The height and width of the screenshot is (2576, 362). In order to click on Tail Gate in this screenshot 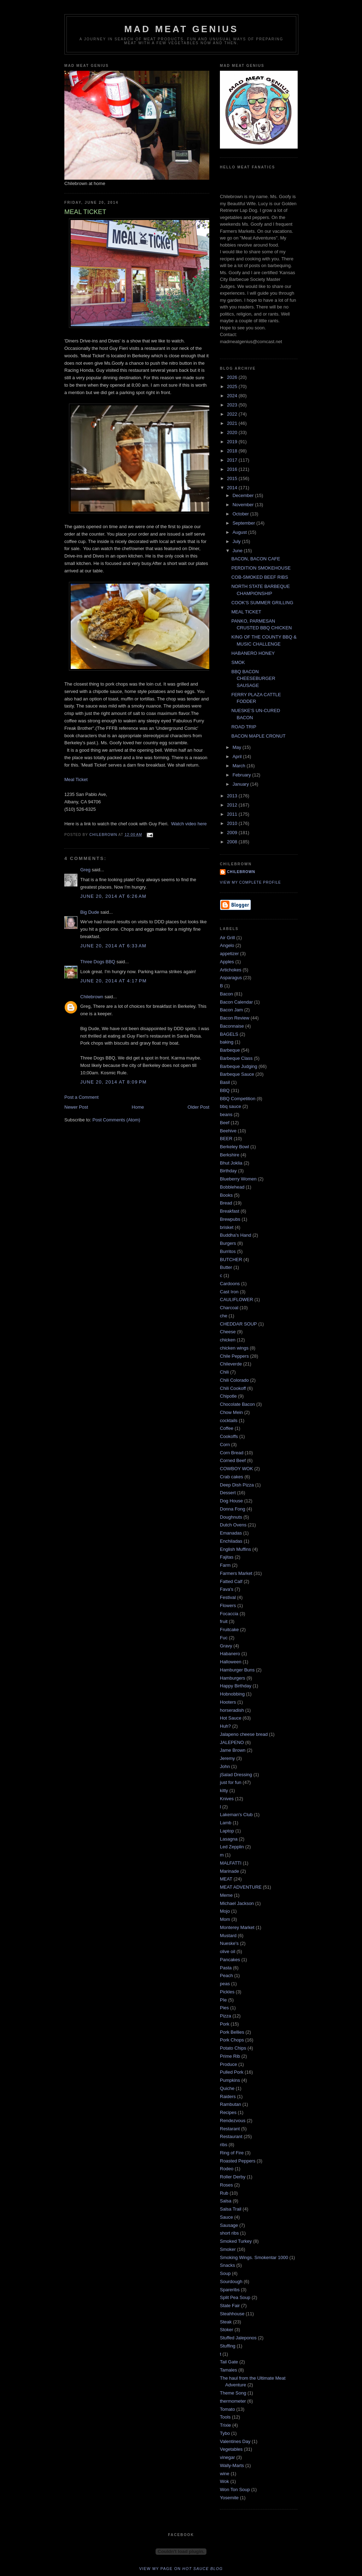, I will do `click(229, 2361)`.